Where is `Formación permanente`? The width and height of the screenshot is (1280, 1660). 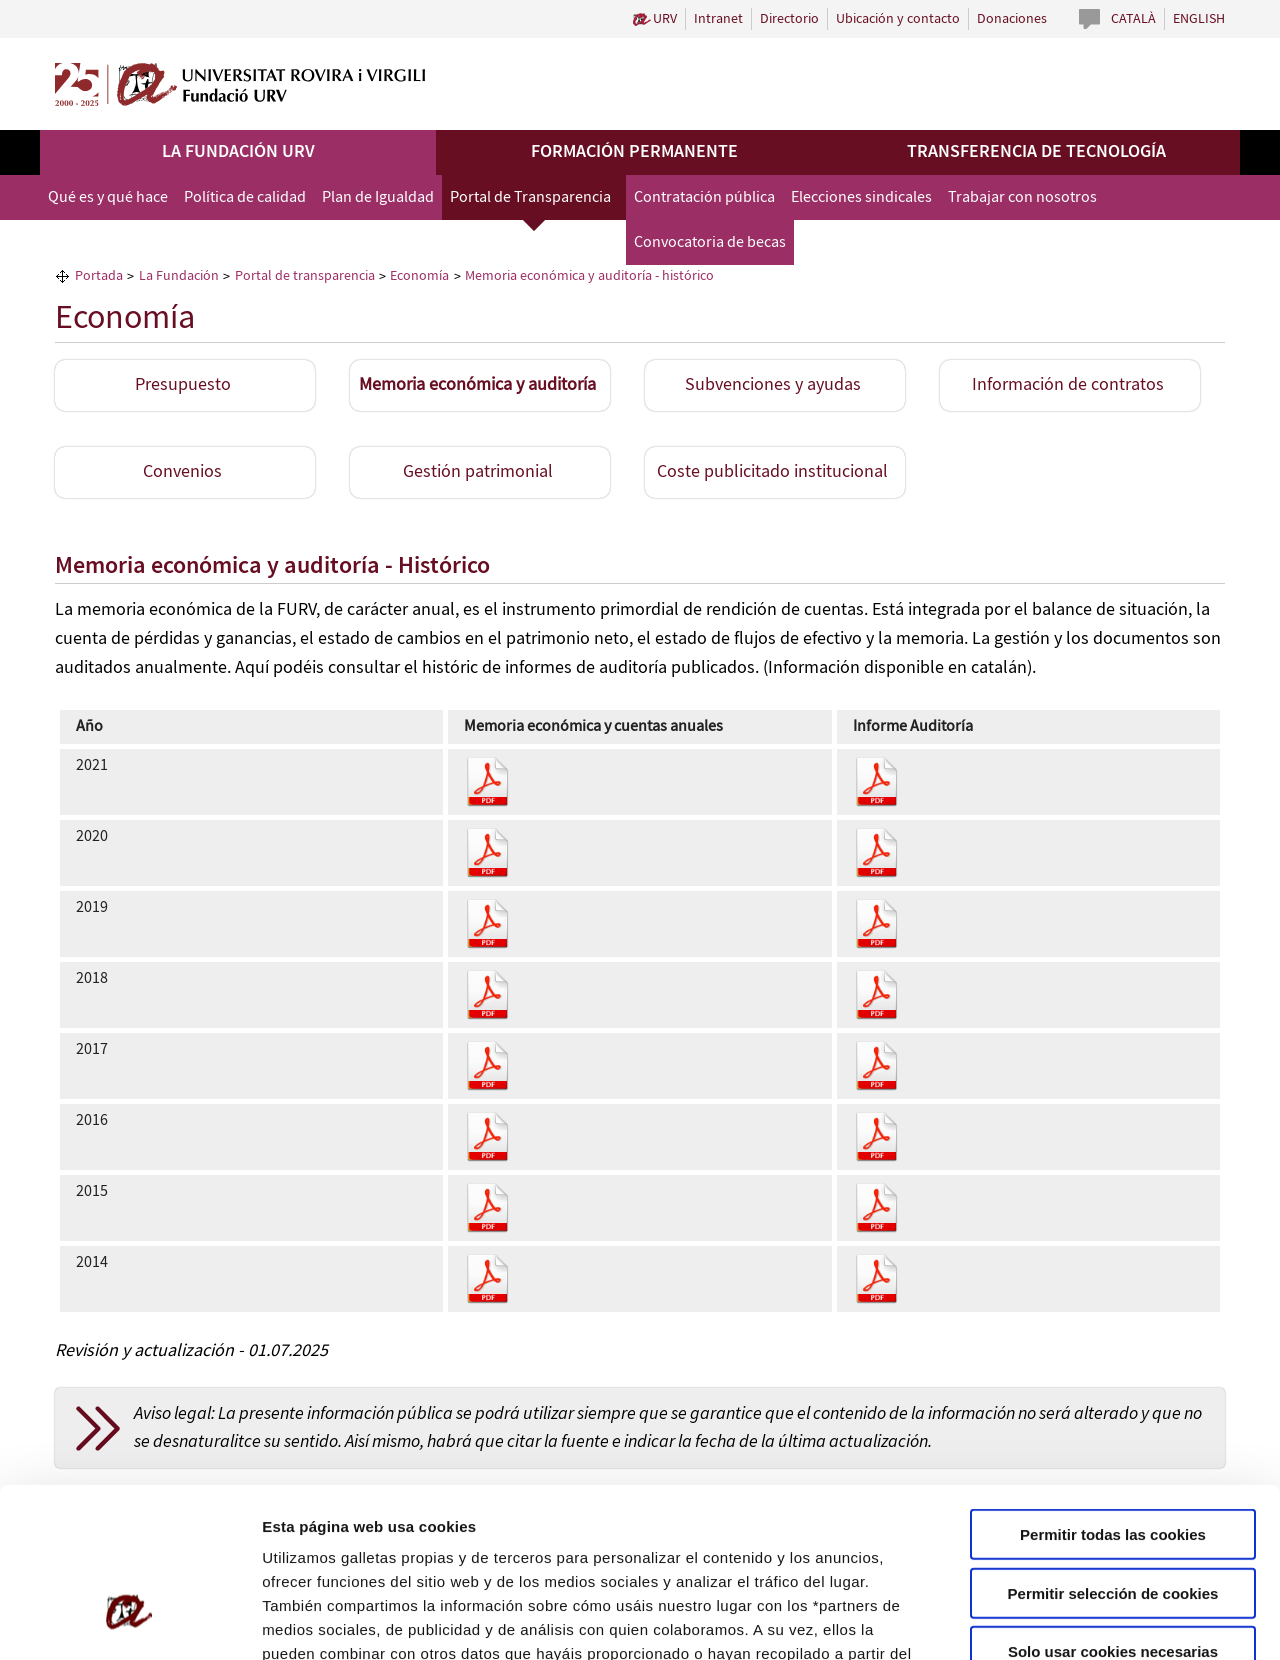 Formación permanente is located at coordinates (634, 152).